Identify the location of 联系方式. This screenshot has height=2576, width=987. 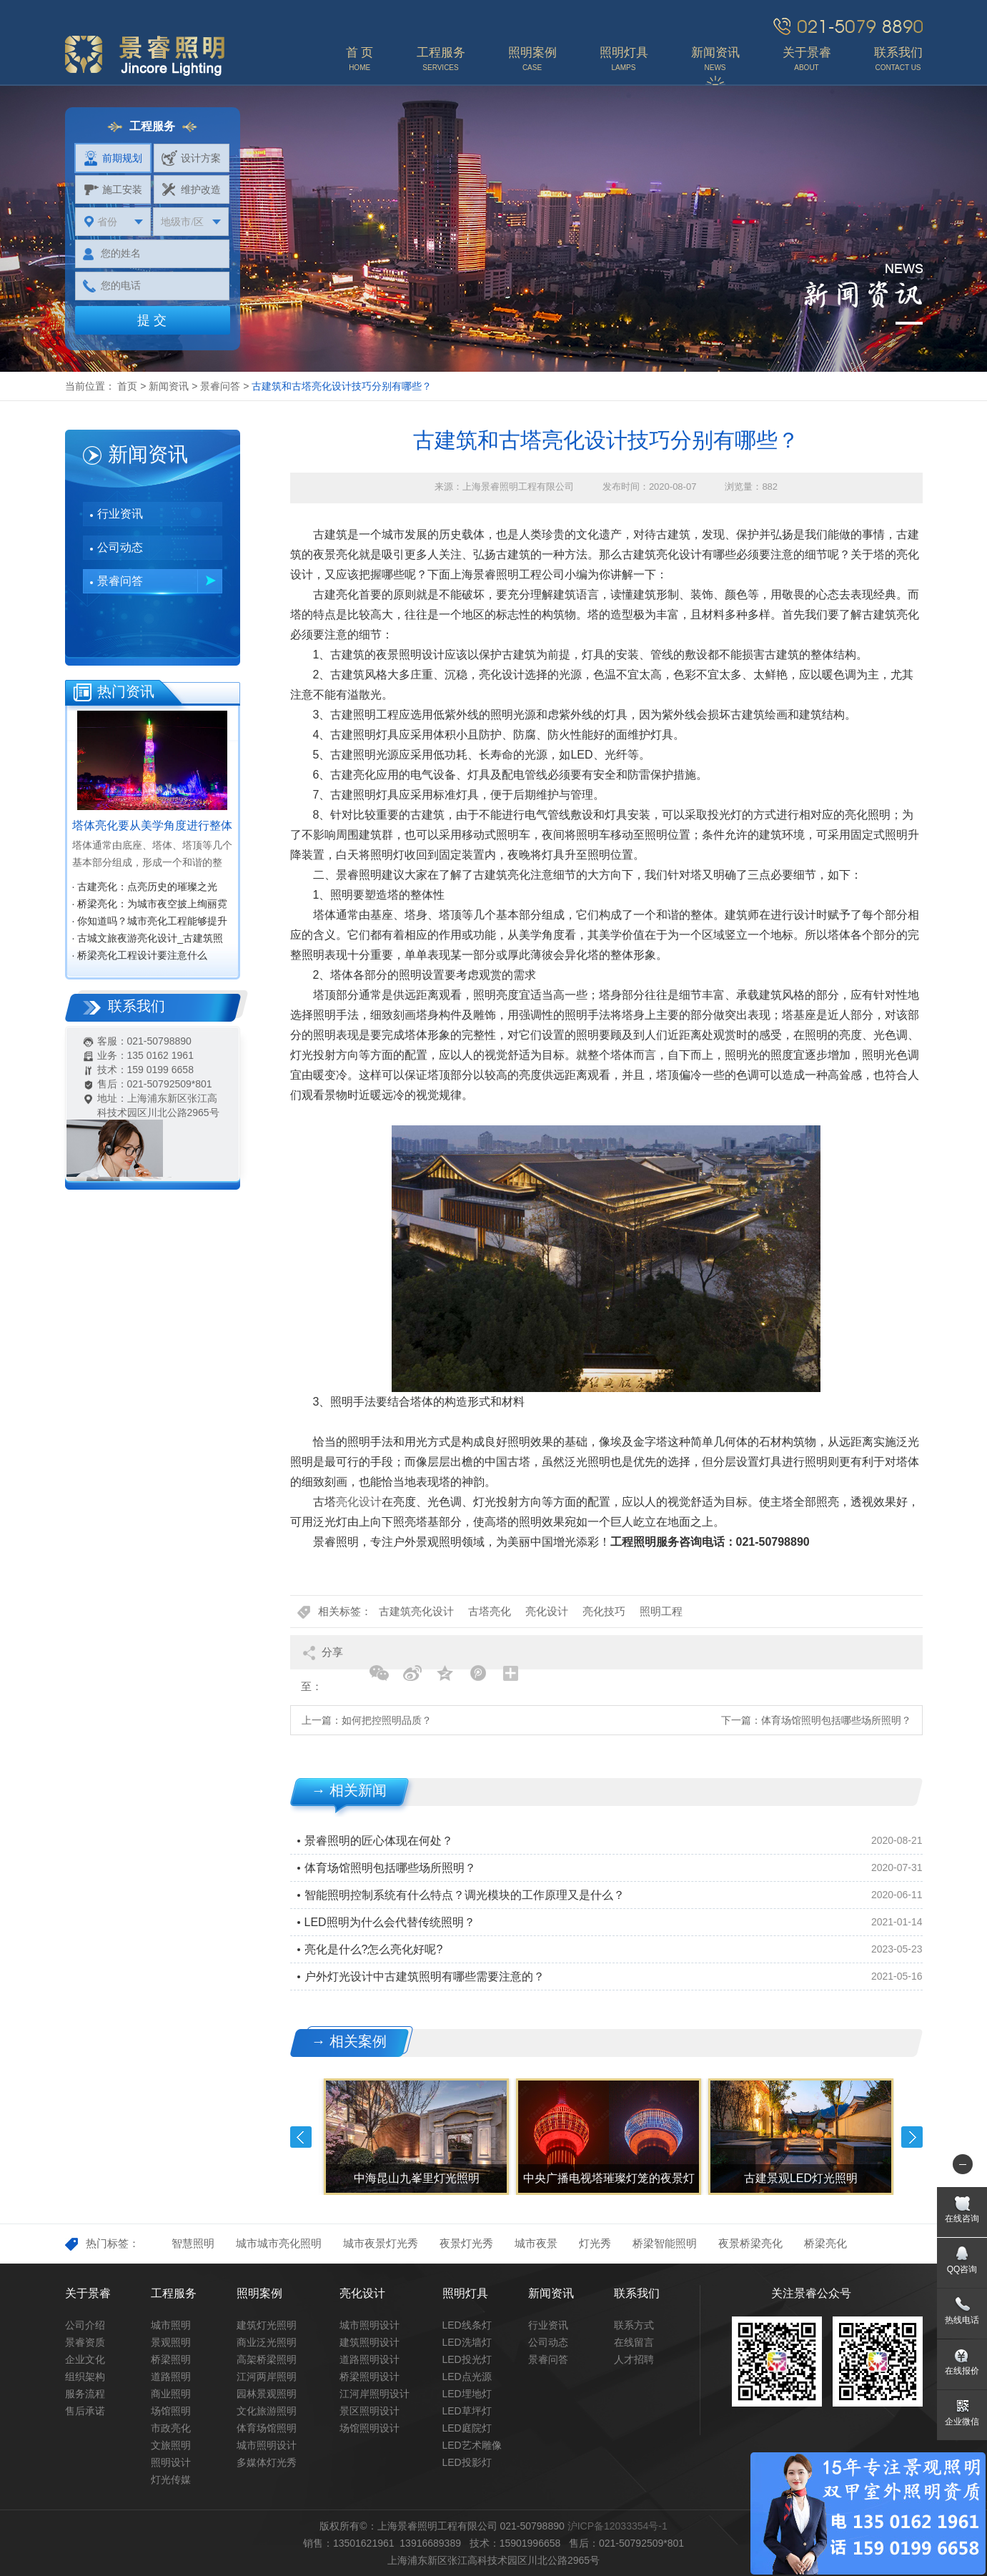
(634, 2325).